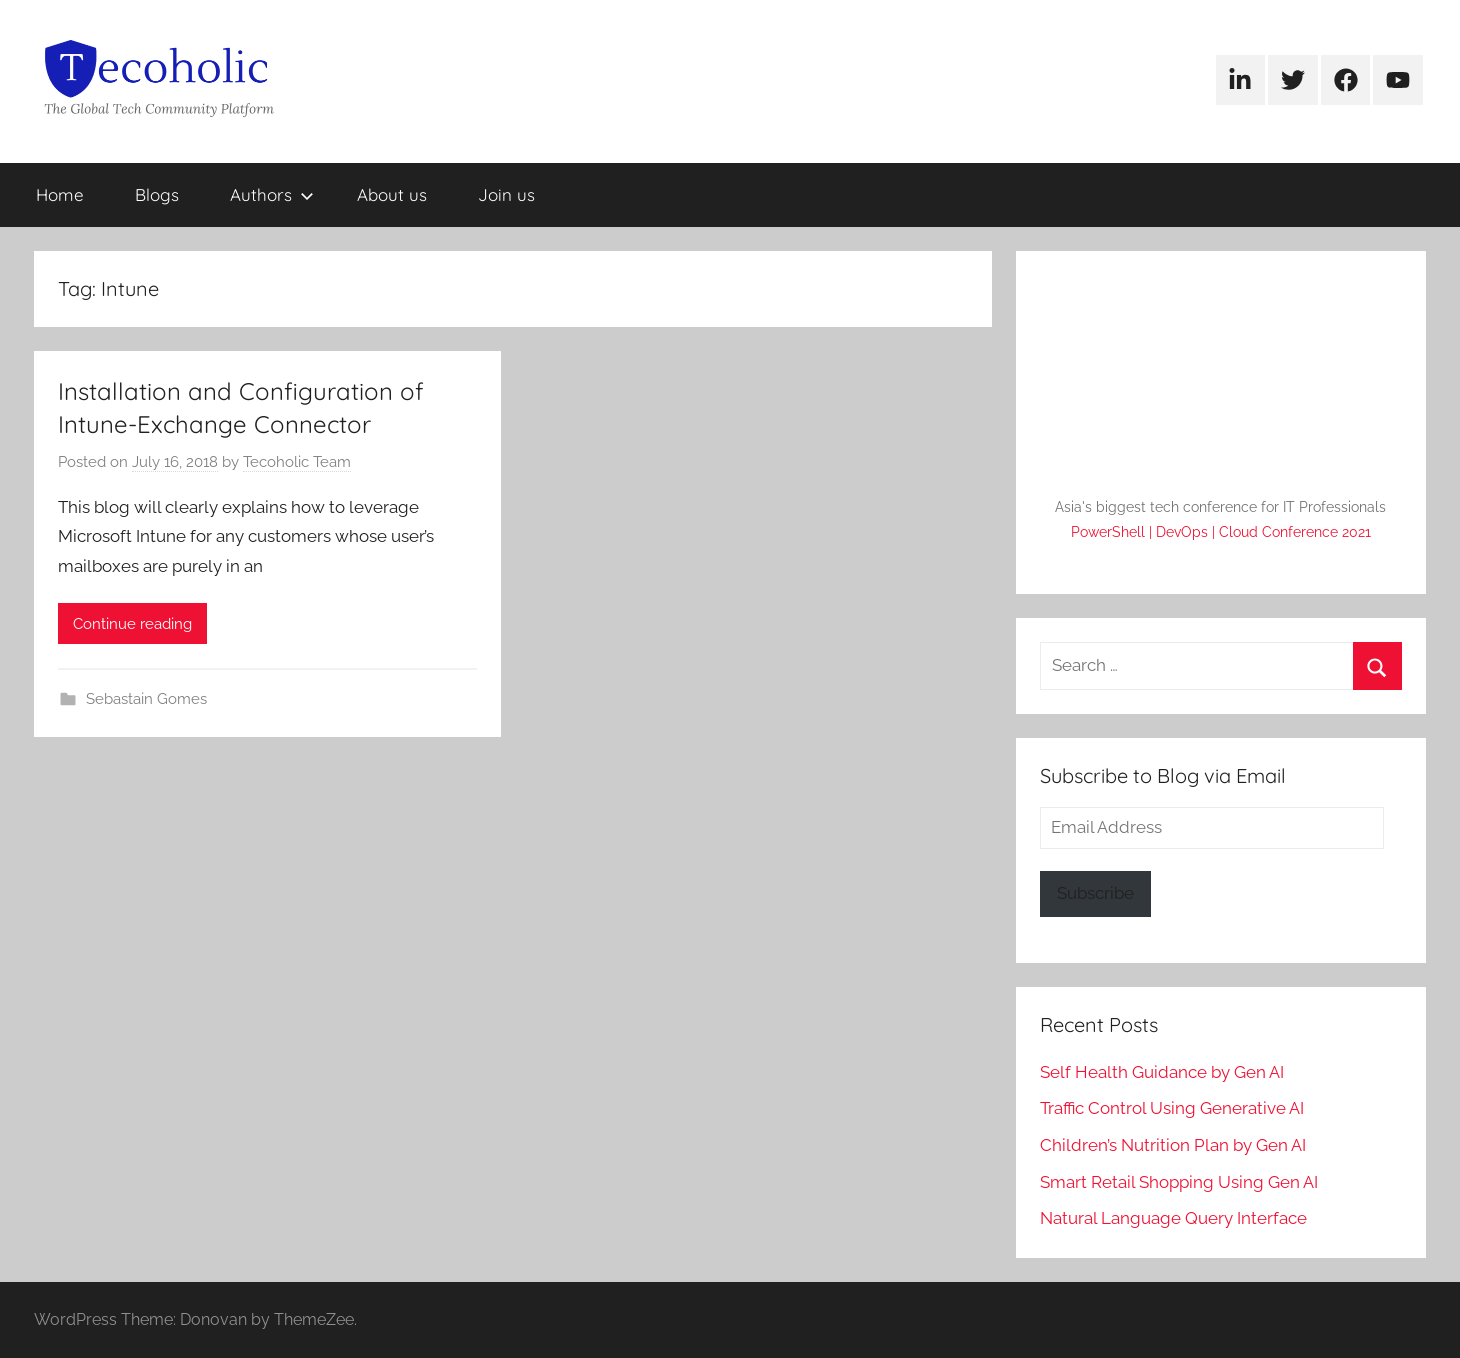  I want to click on Continue reading, so click(132, 624).